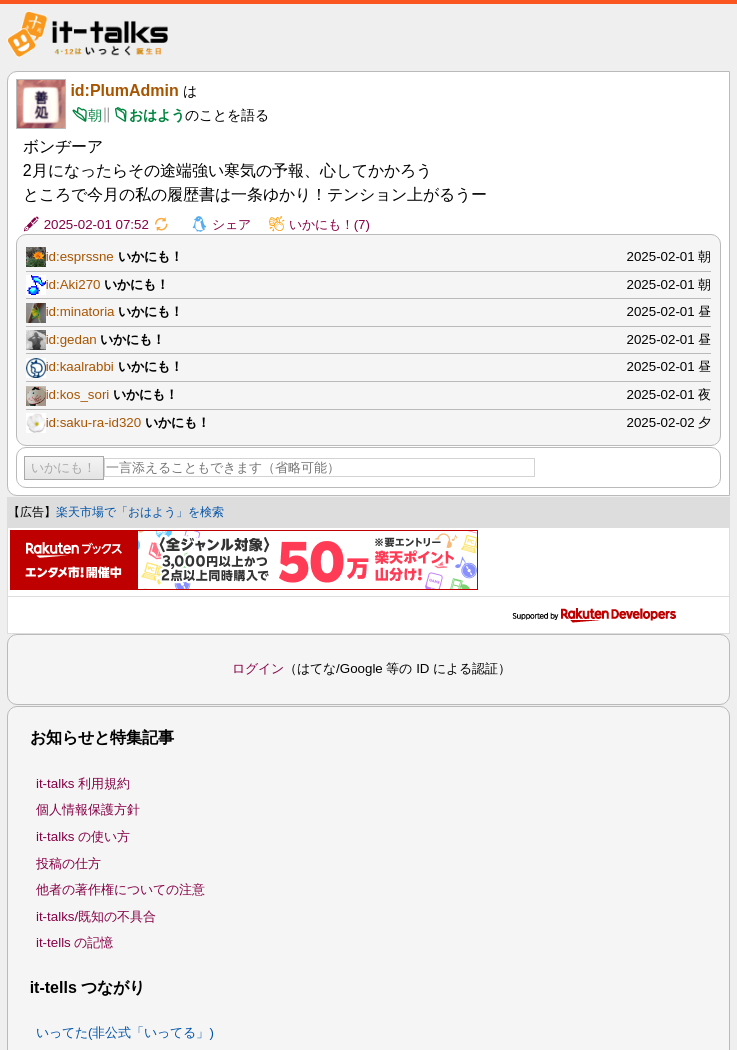  Describe the element at coordinates (231, 224) in the screenshot. I see `シェア` at that location.